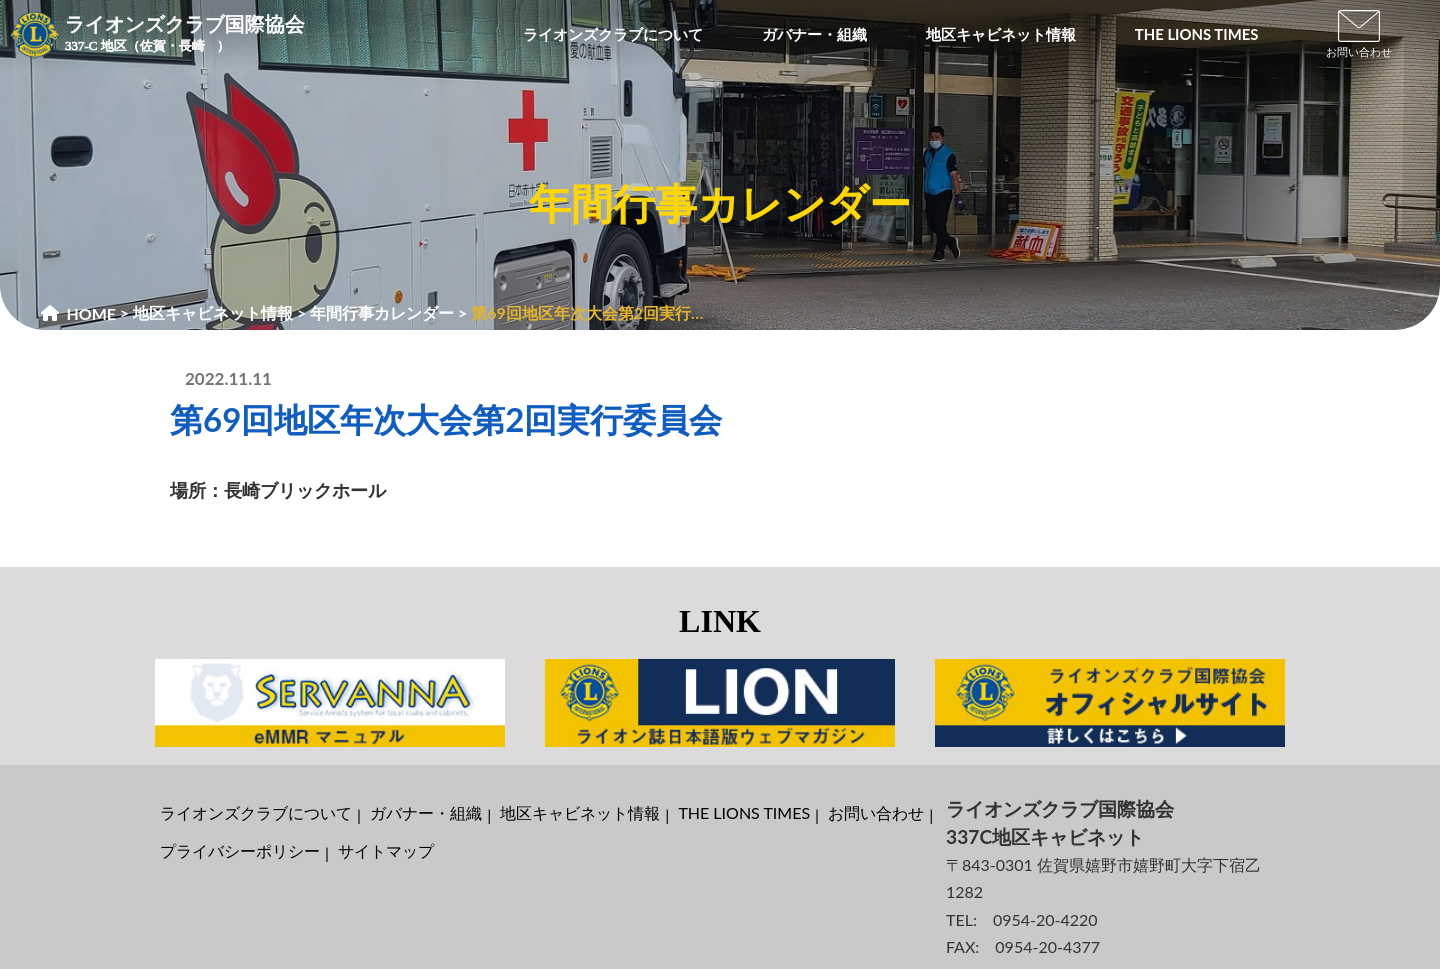 This screenshot has width=1440, height=969. Describe the element at coordinates (386, 850) in the screenshot. I see `サイトマップ` at that location.